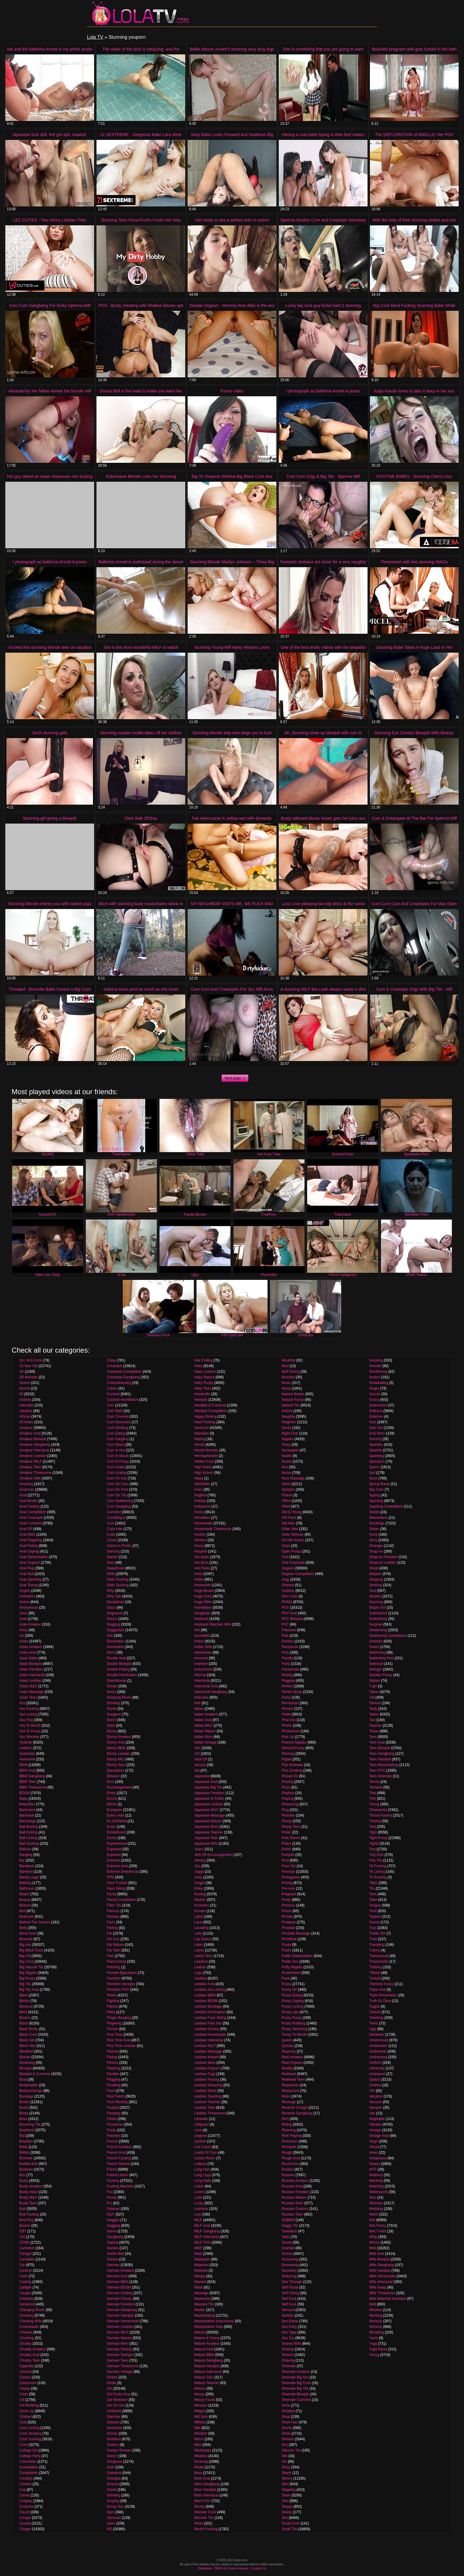  What do you see at coordinates (202, 1680) in the screenshot?
I see `Interracial` at bounding box center [202, 1680].